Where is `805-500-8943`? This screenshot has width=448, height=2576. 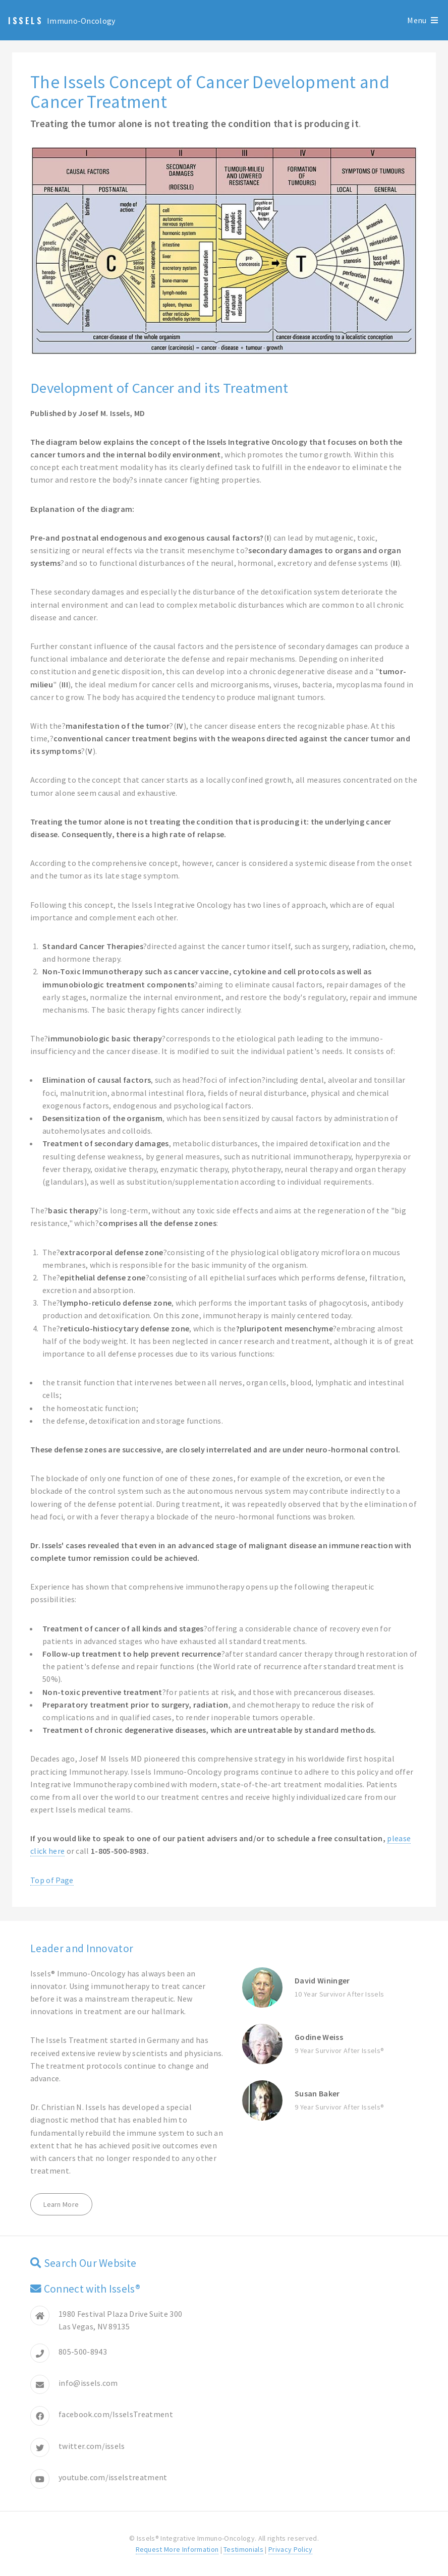 805-500-8943 is located at coordinates (83, 2352).